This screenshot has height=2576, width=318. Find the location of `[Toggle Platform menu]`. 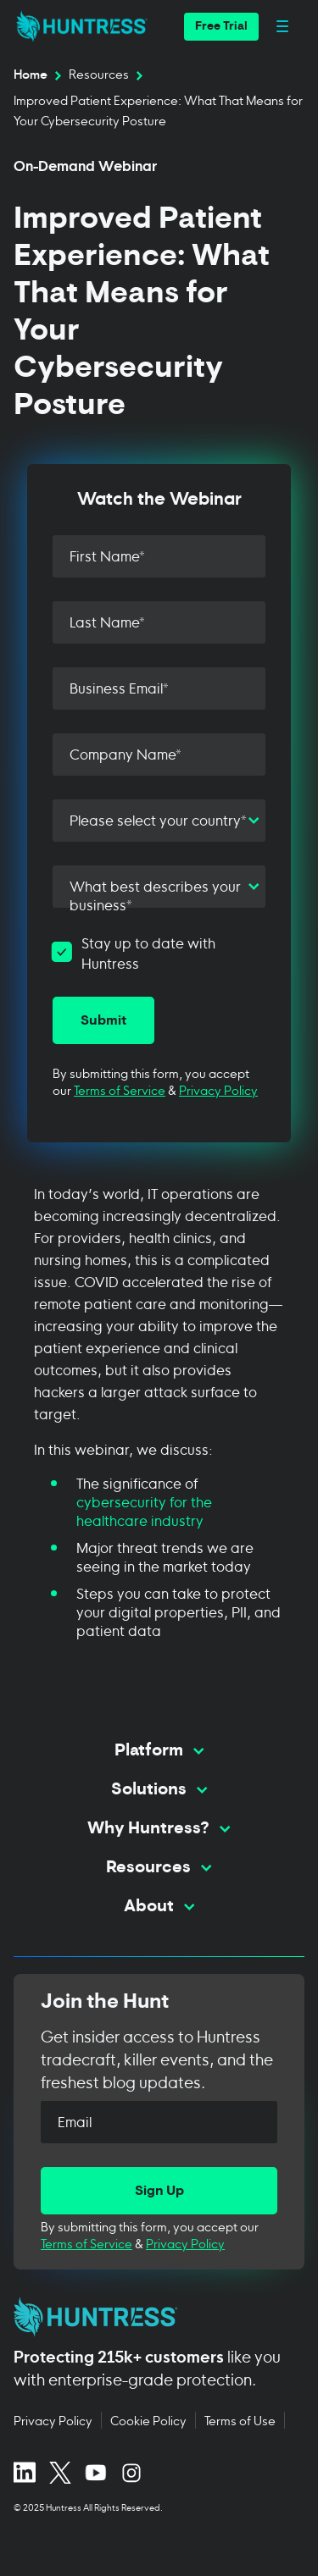

[Toggle Platform menu] is located at coordinates (159, 1751).